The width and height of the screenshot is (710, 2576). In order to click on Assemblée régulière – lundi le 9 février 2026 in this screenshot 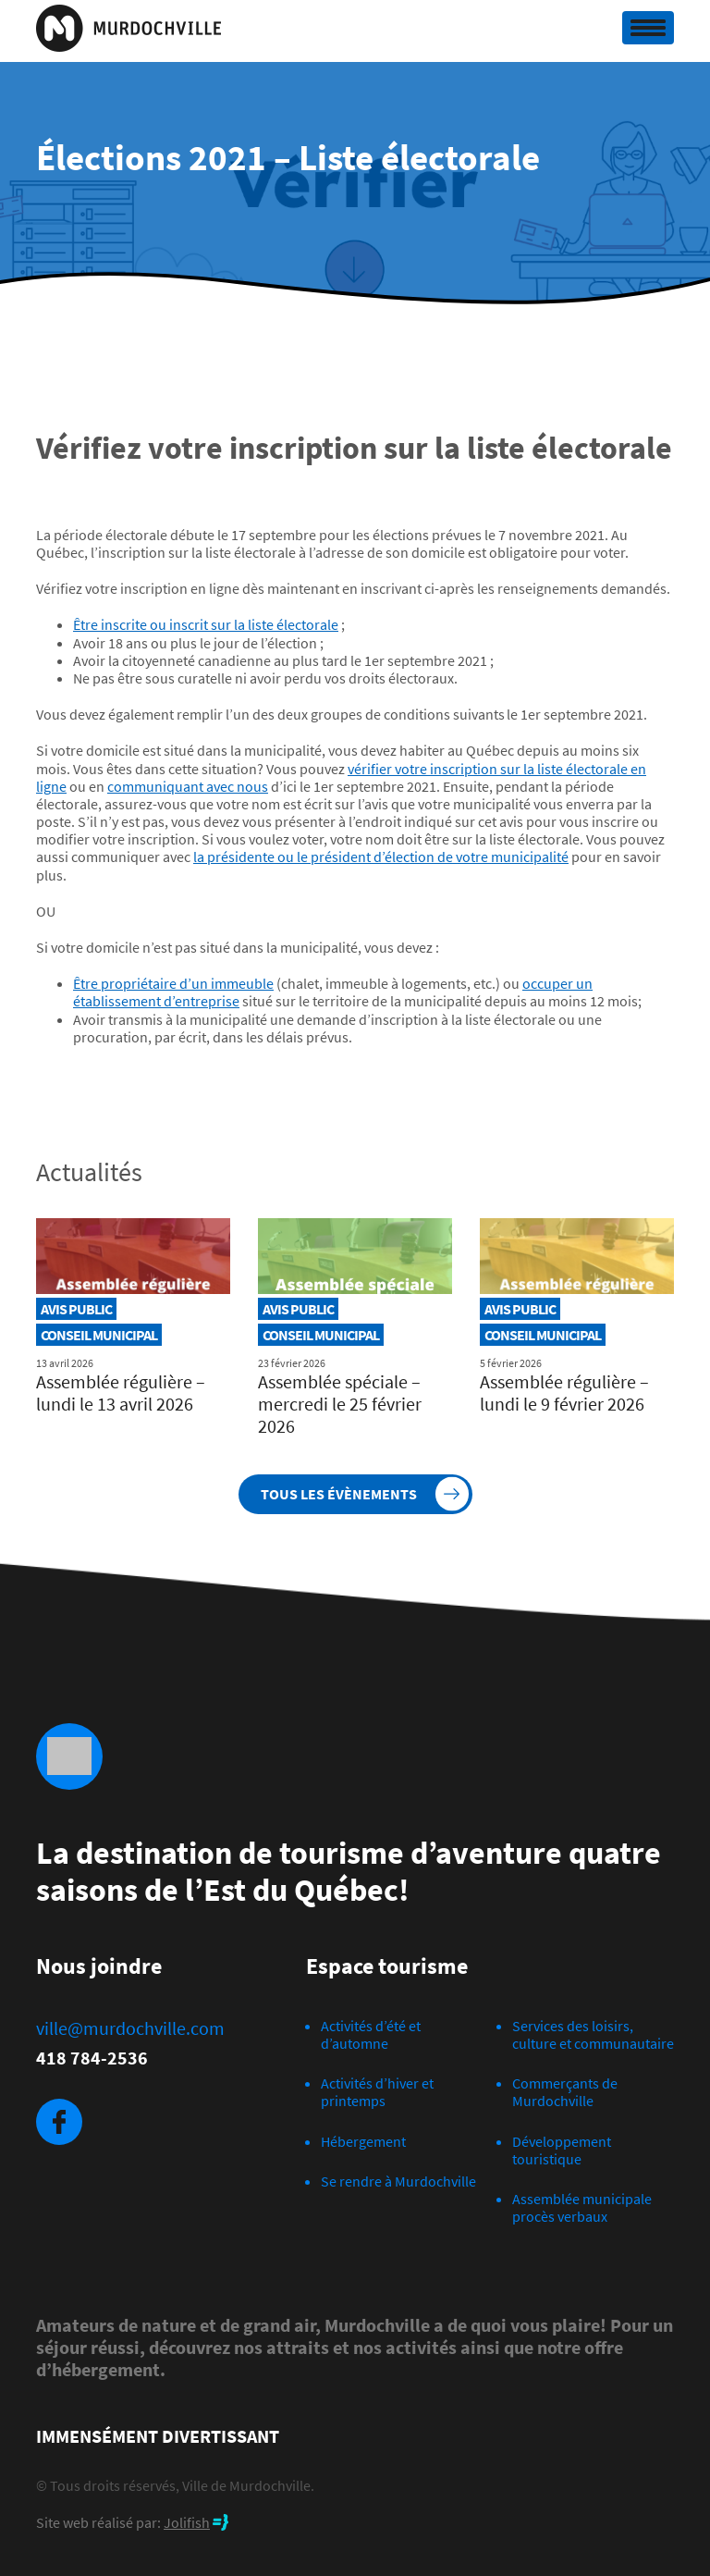, I will do `click(564, 1392)`.